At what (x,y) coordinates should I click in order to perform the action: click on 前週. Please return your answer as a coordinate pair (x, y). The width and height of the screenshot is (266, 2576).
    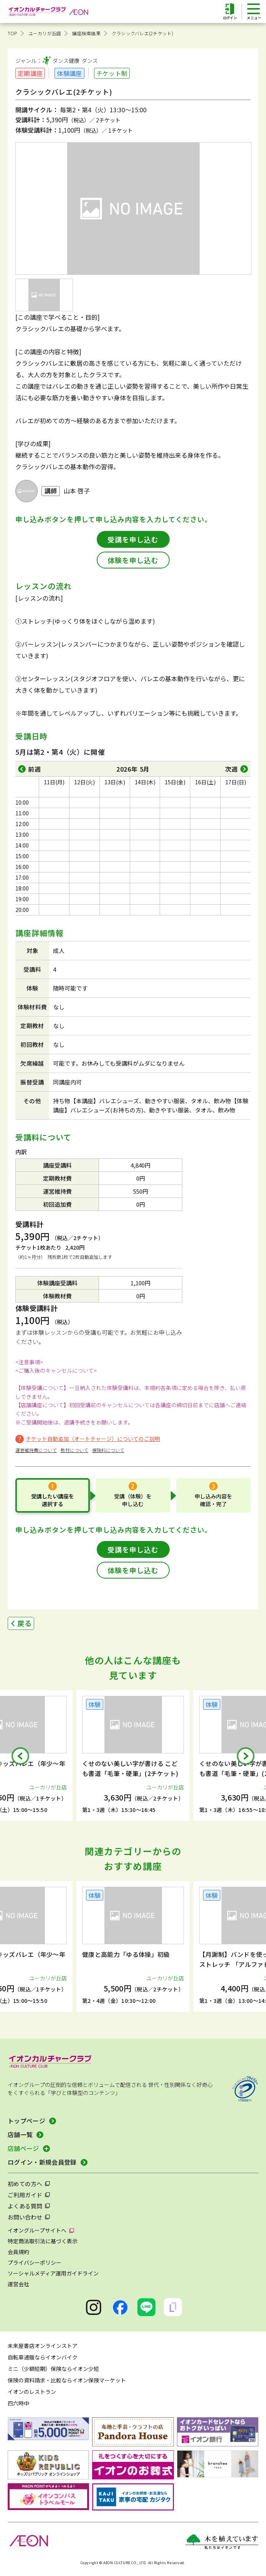
    Looking at the image, I should click on (34, 769).